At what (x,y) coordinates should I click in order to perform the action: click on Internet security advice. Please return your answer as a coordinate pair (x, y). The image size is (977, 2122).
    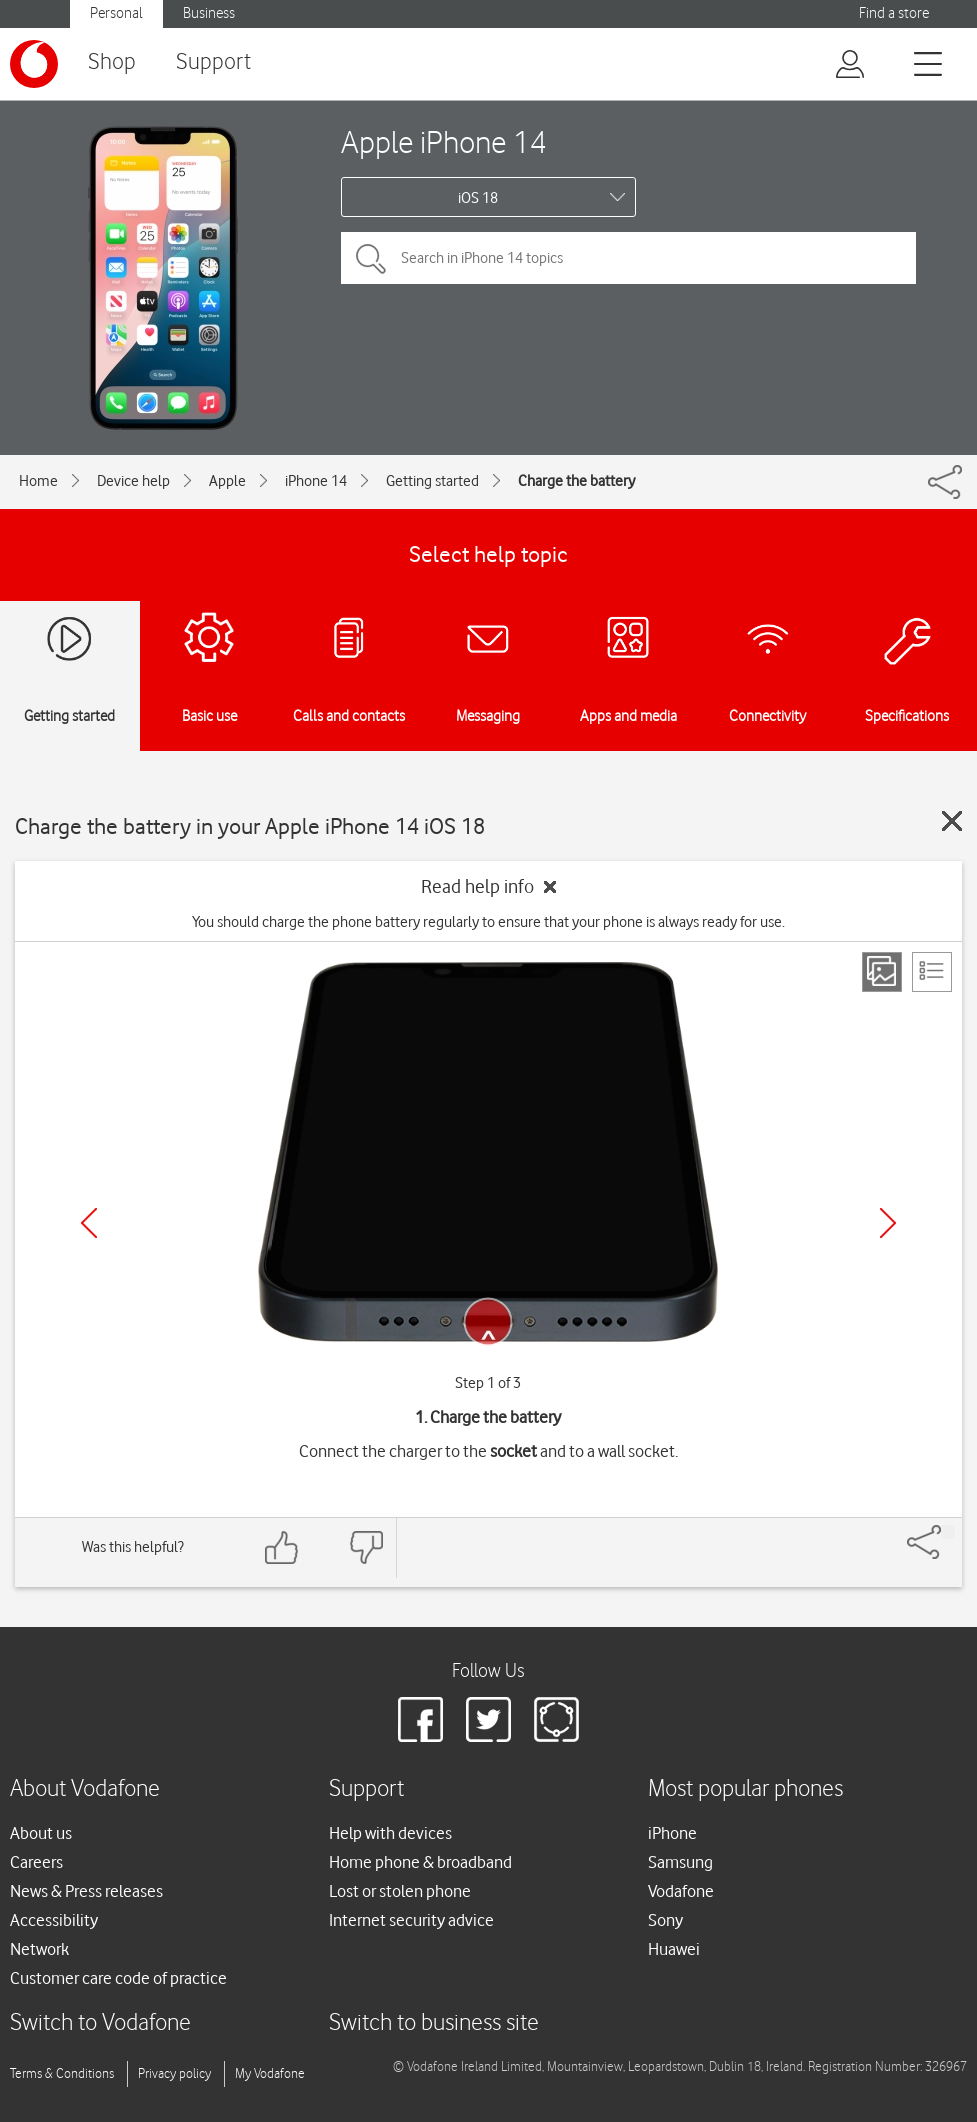
    Looking at the image, I should click on (411, 1920).